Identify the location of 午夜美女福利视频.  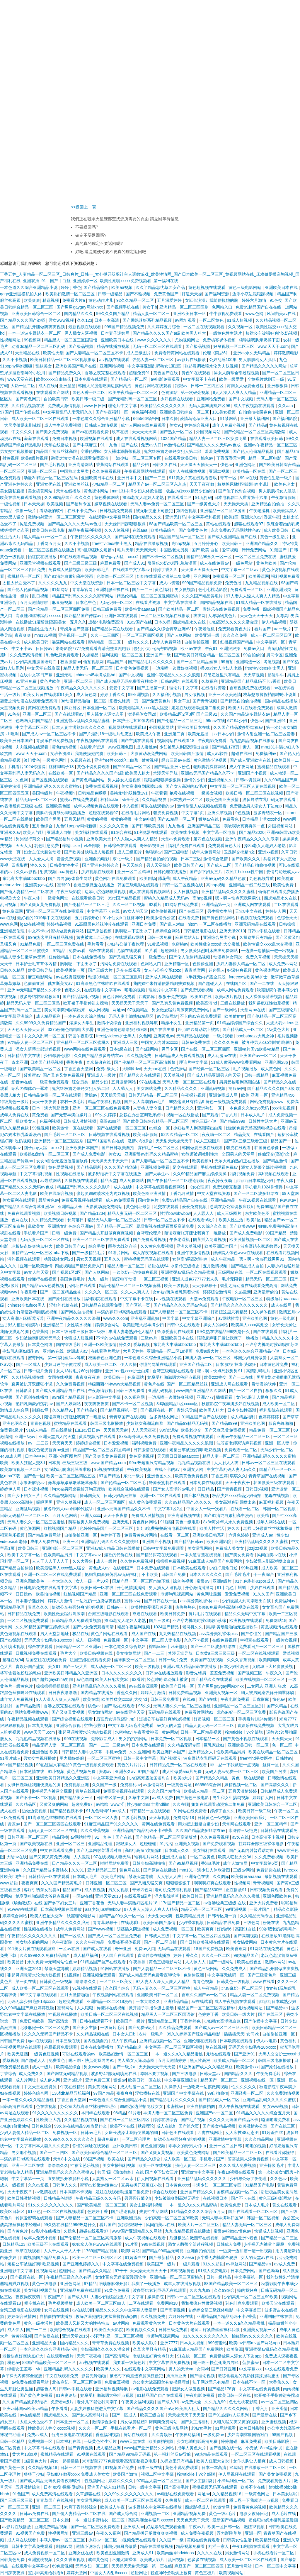
(138, 2401).